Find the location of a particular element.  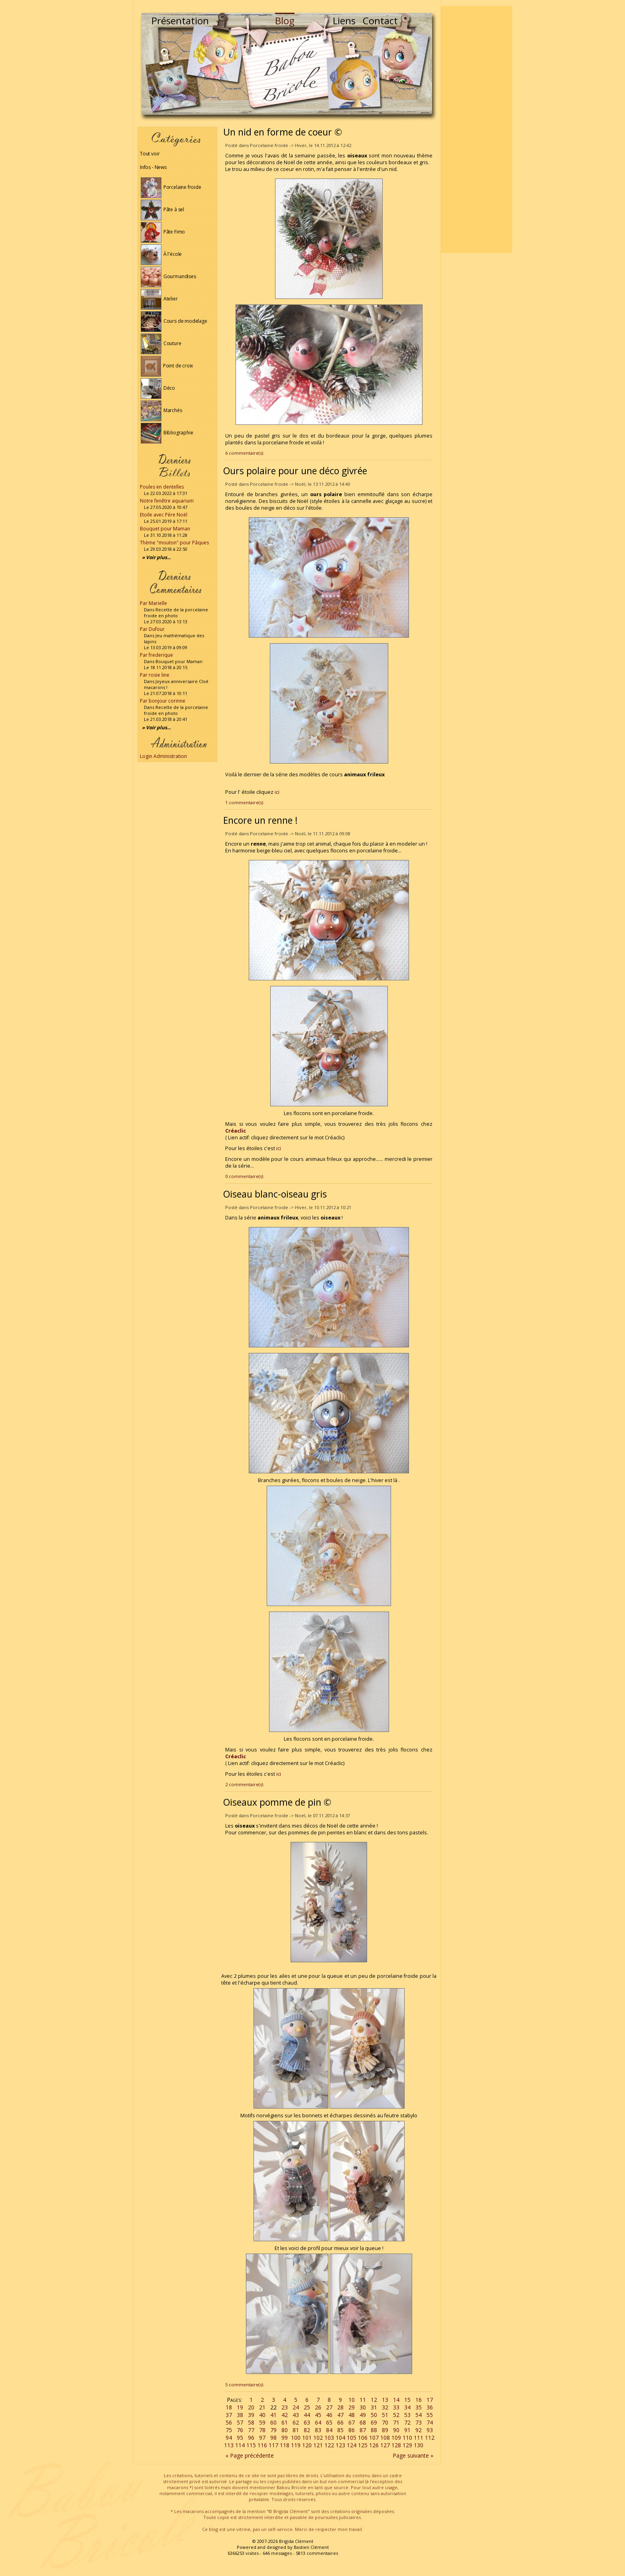

99 is located at coordinates (284, 2437).